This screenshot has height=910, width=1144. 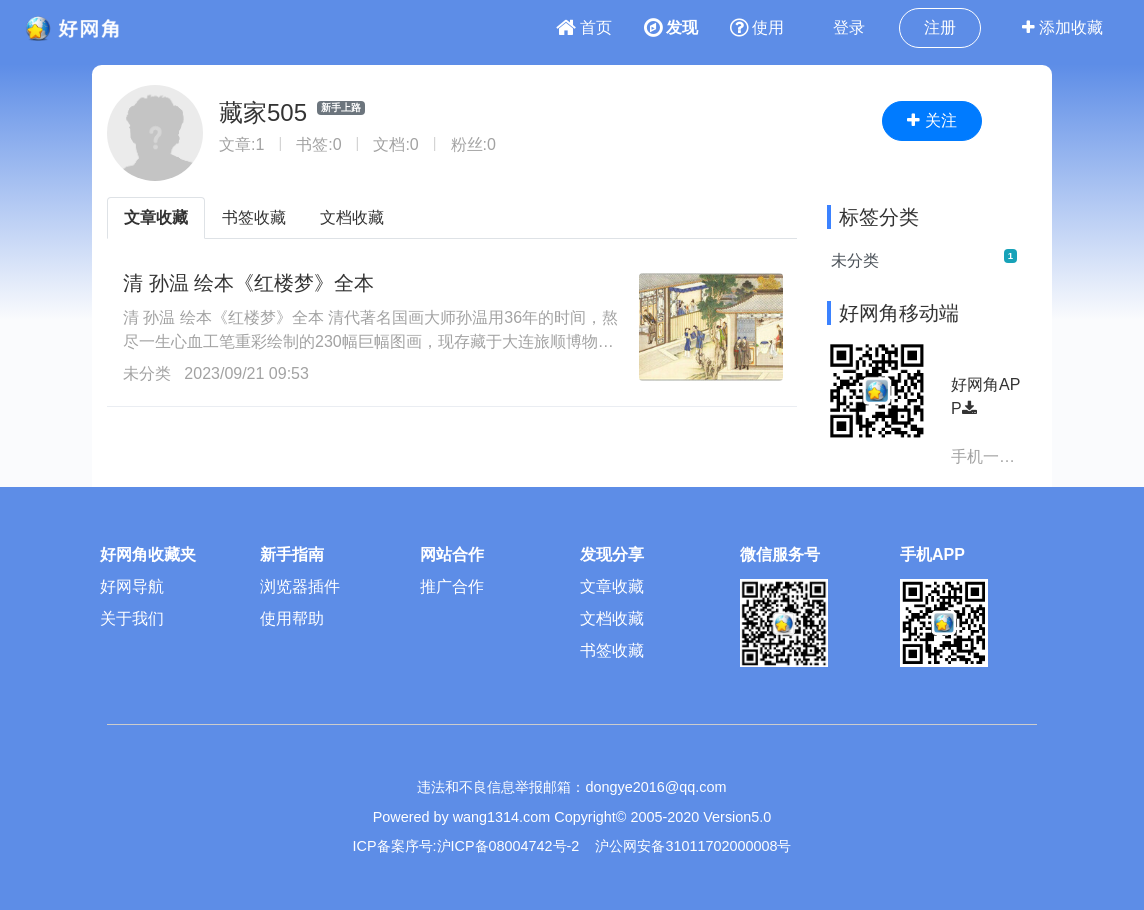 What do you see at coordinates (452, 586) in the screenshot?
I see `推广合作` at bounding box center [452, 586].